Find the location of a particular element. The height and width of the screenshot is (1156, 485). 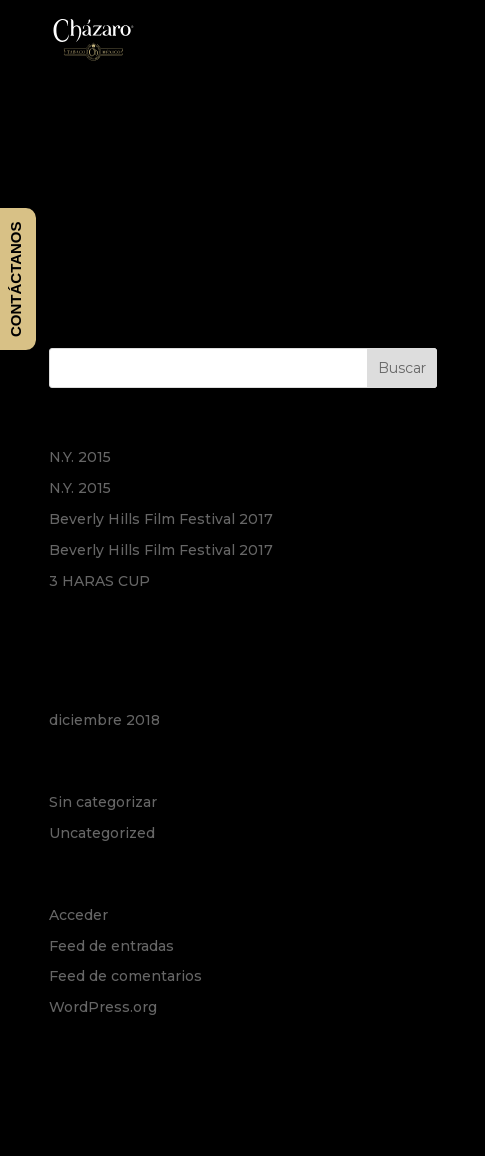

Feed de entradas is located at coordinates (111, 946).